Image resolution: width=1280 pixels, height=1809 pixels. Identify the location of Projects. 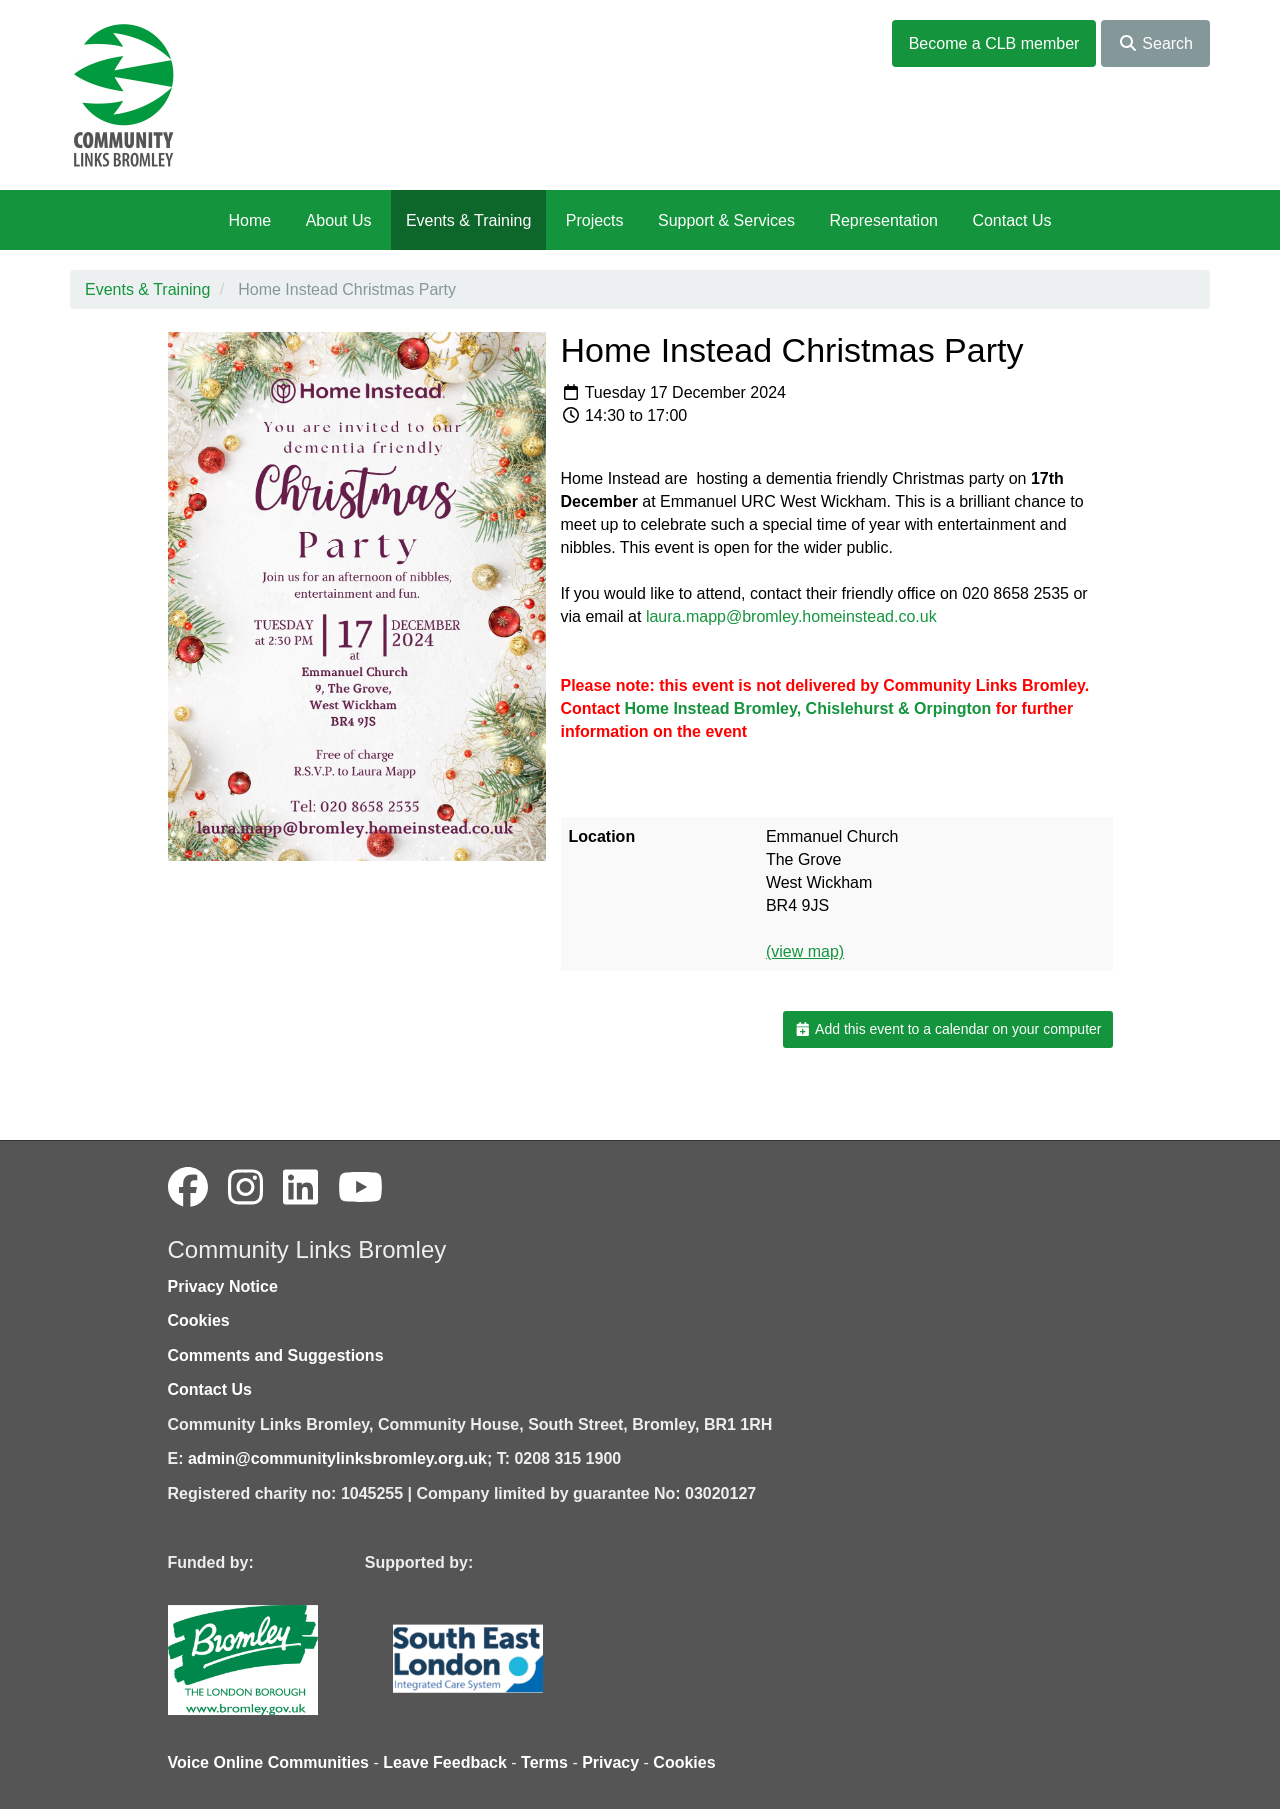
(595, 220).